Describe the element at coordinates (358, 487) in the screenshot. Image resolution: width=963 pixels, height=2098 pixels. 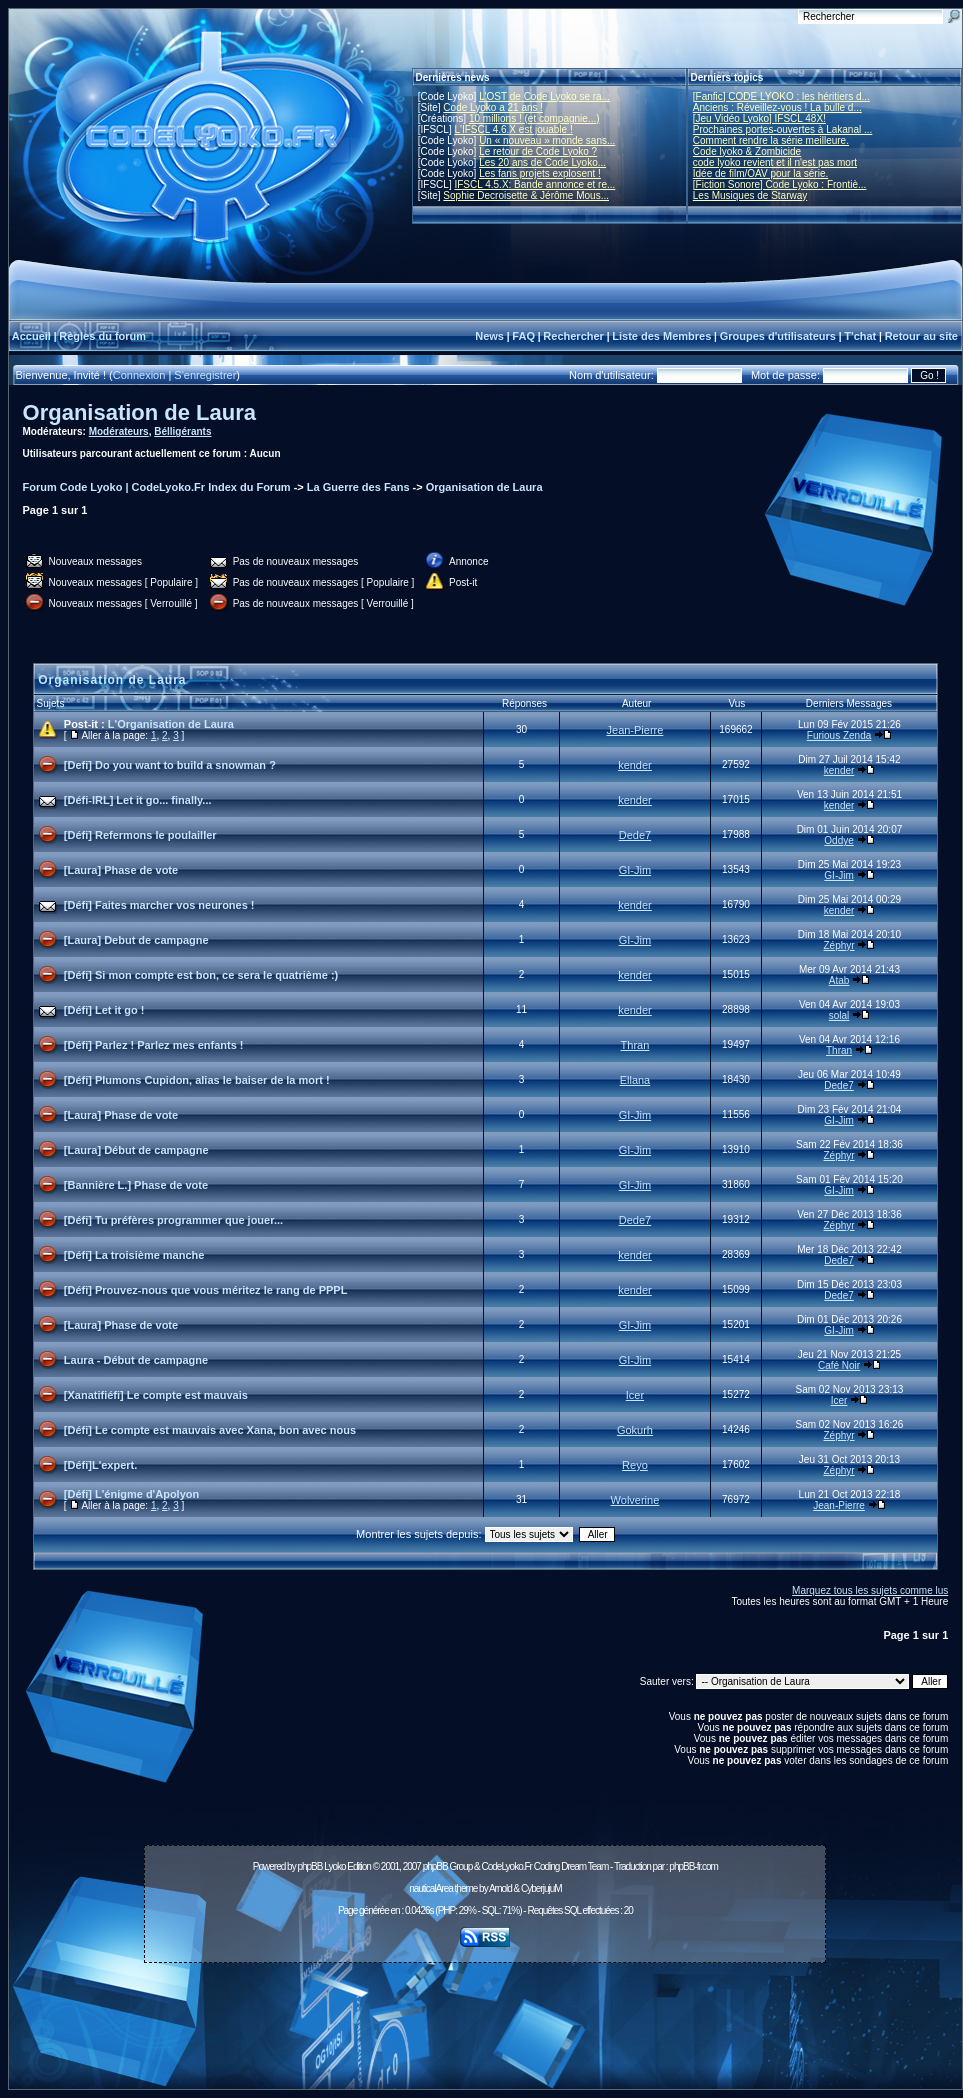
I see `La Guerre des Fans` at that location.